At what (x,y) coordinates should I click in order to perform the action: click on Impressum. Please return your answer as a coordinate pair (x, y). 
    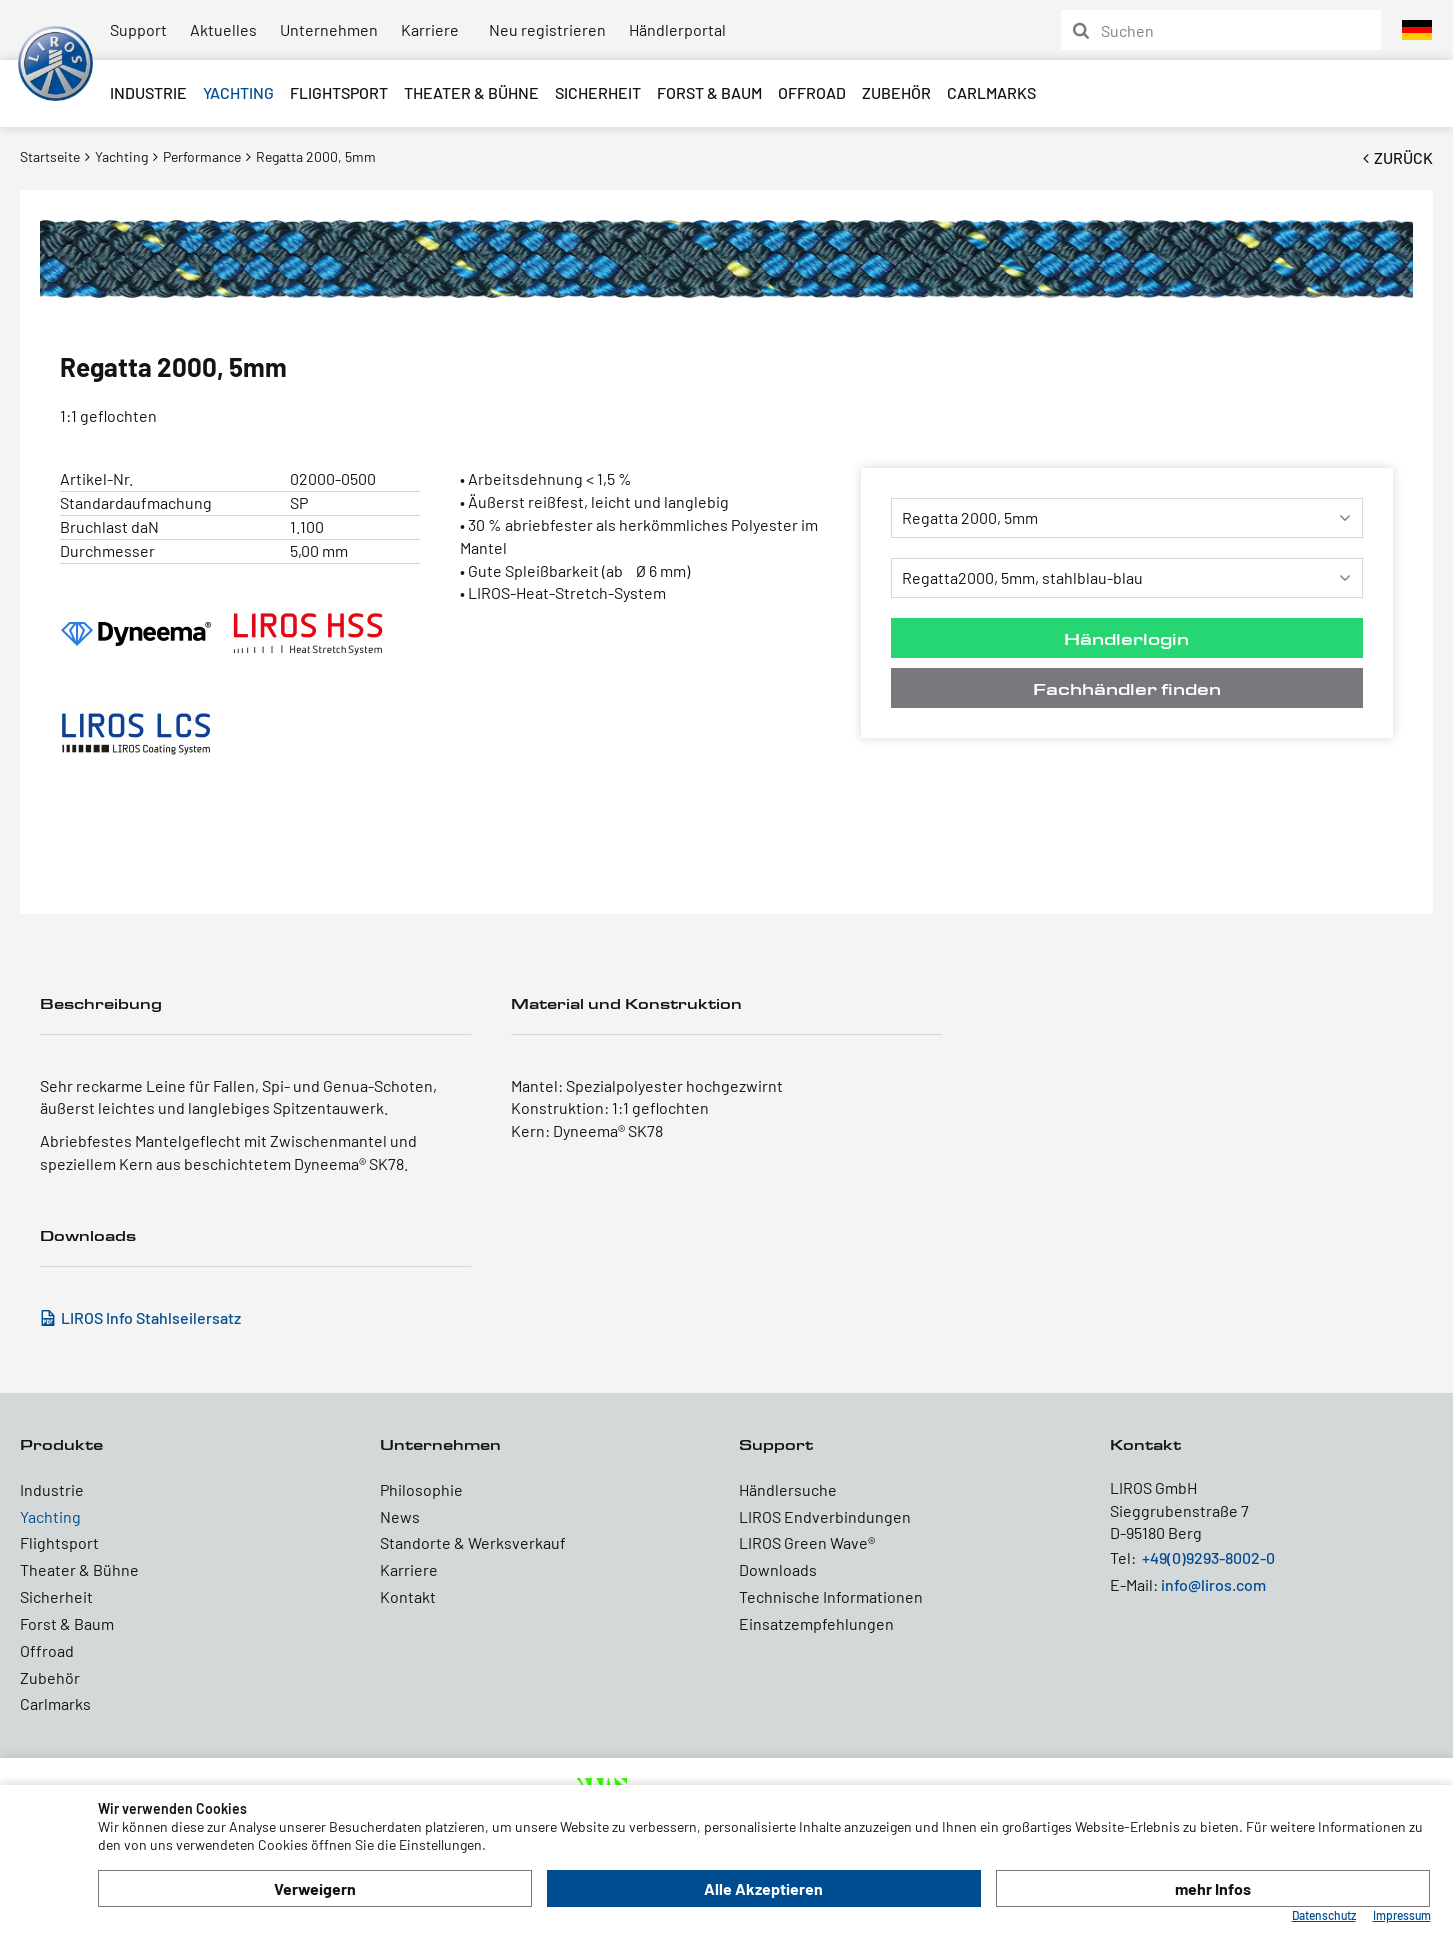
    Looking at the image, I should click on (1402, 1915).